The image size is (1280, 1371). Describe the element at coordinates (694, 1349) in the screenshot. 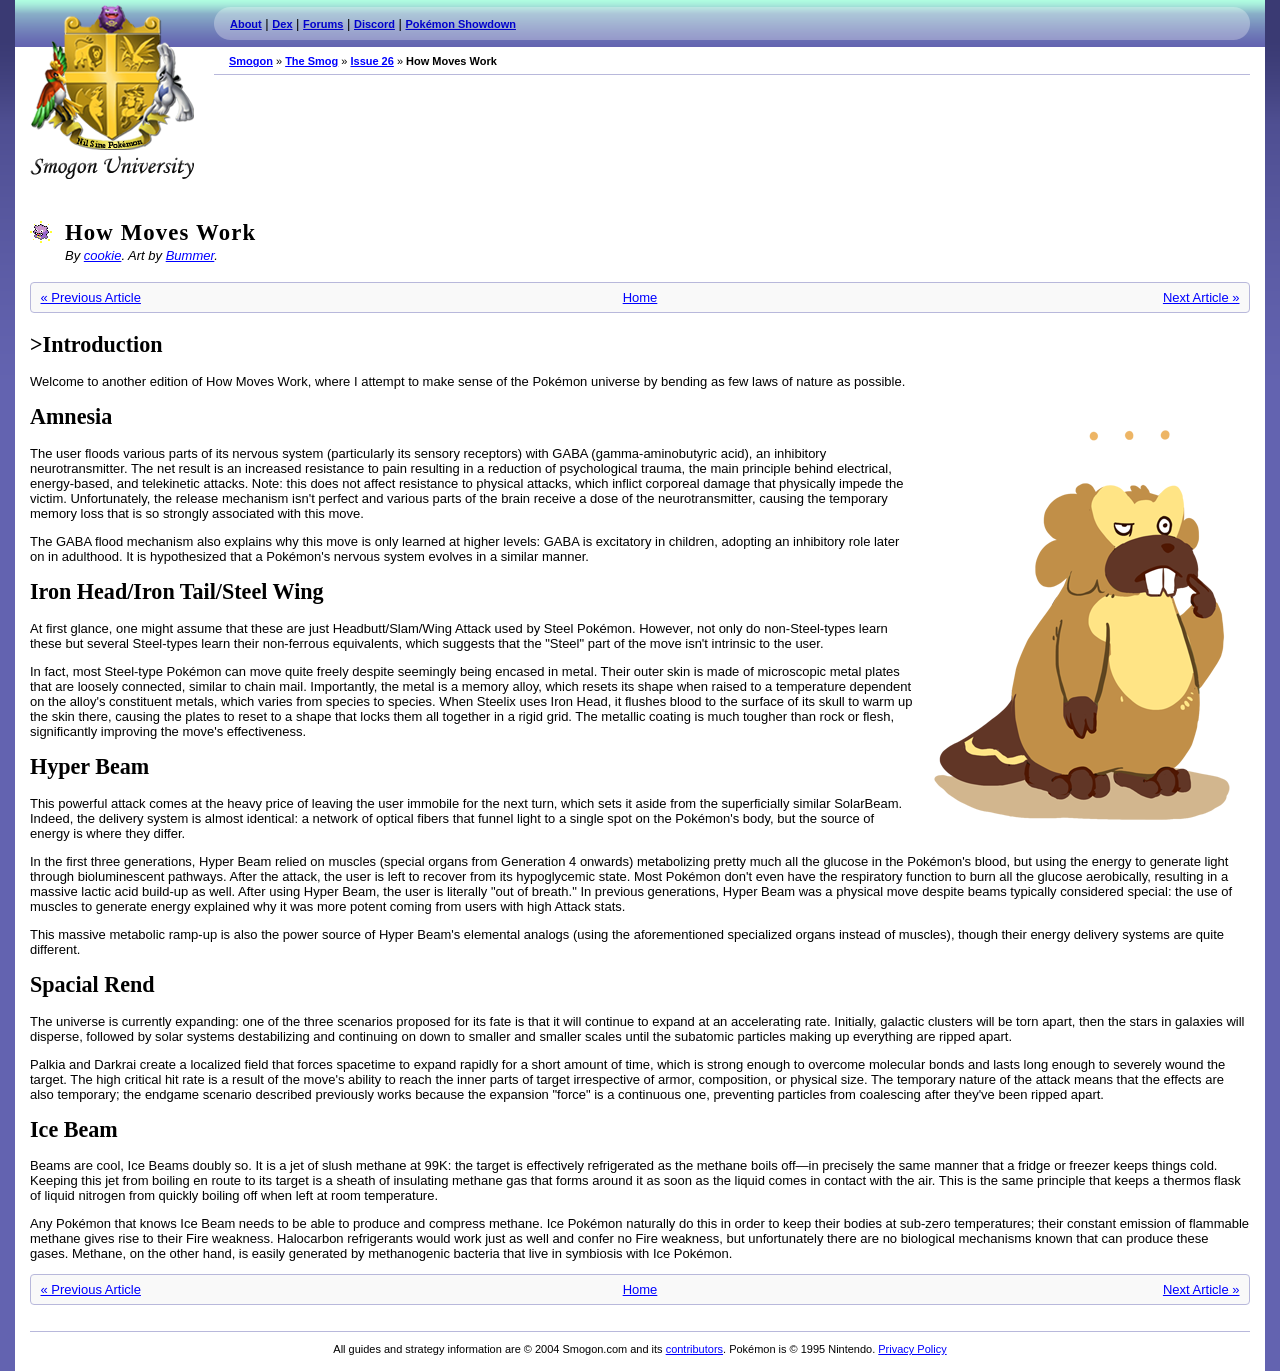

I see `contributors` at that location.